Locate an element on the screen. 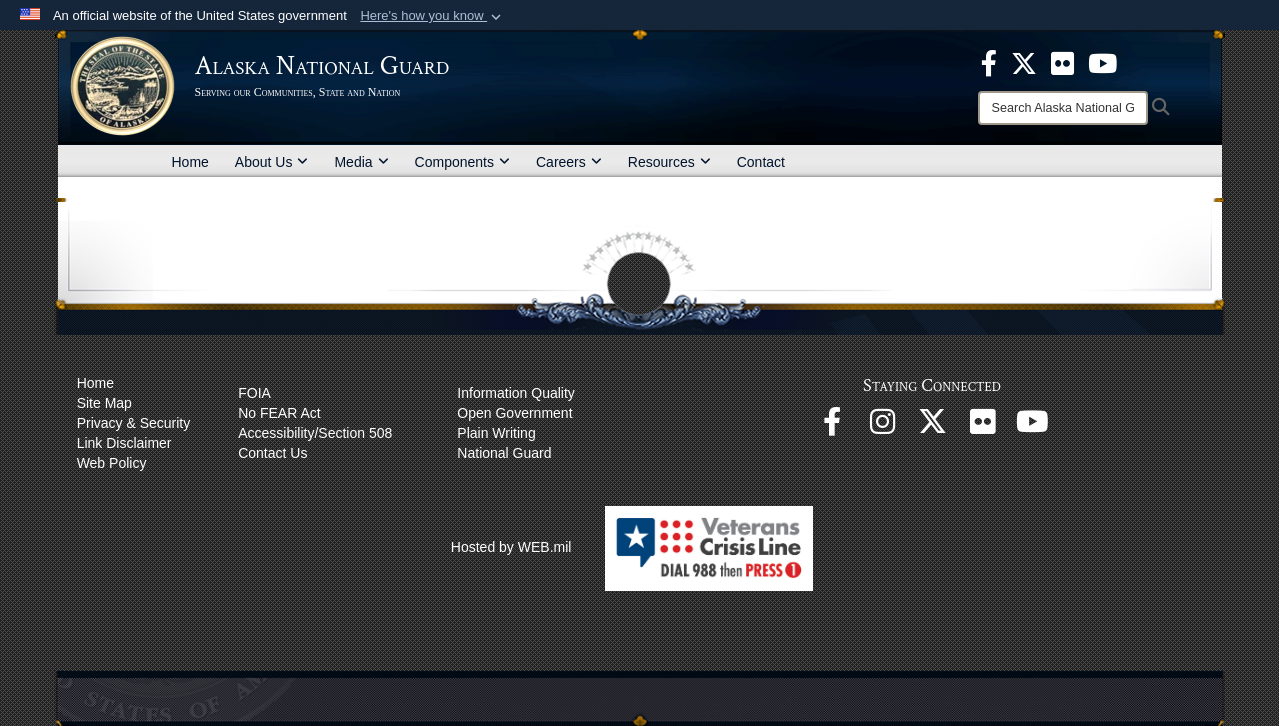 Image resolution: width=1279 pixels, height=726 pixels. [opens in a new window] is located at coordinates (989, 62).